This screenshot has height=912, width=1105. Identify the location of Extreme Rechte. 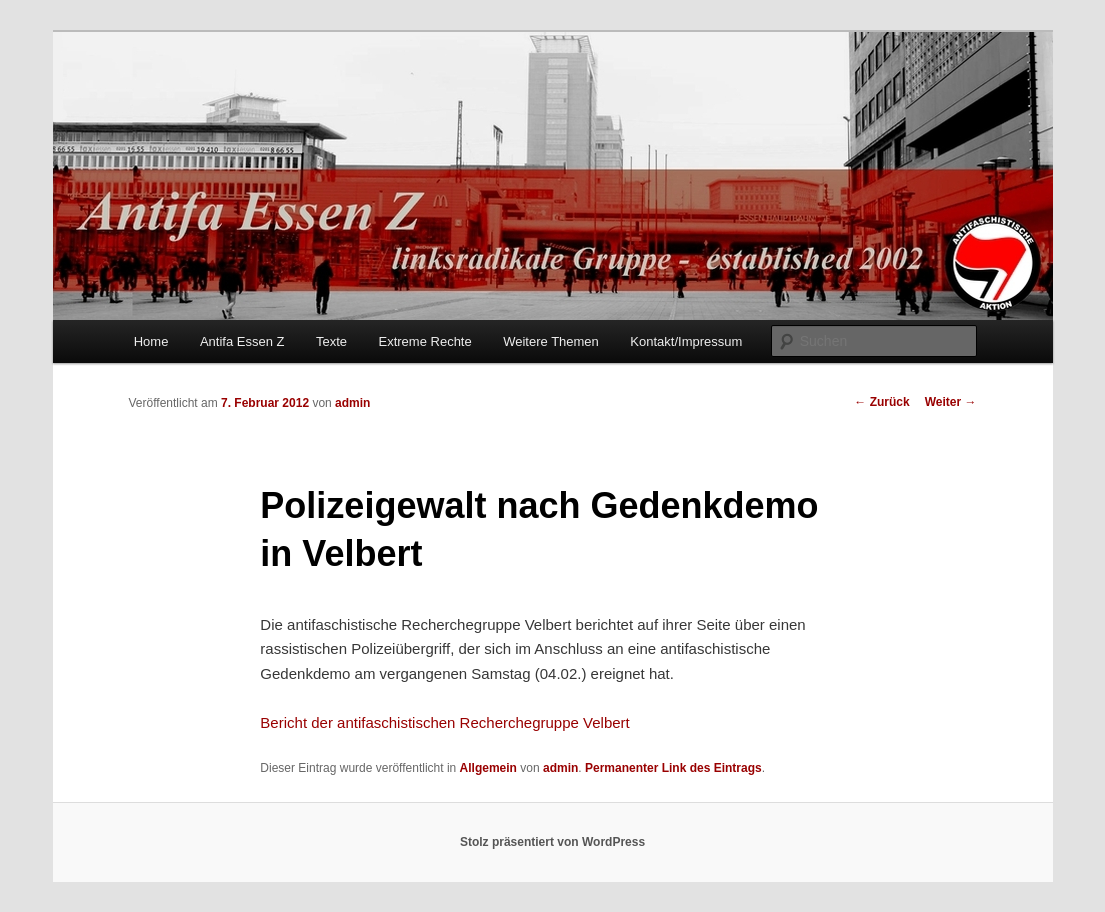
(425, 341).